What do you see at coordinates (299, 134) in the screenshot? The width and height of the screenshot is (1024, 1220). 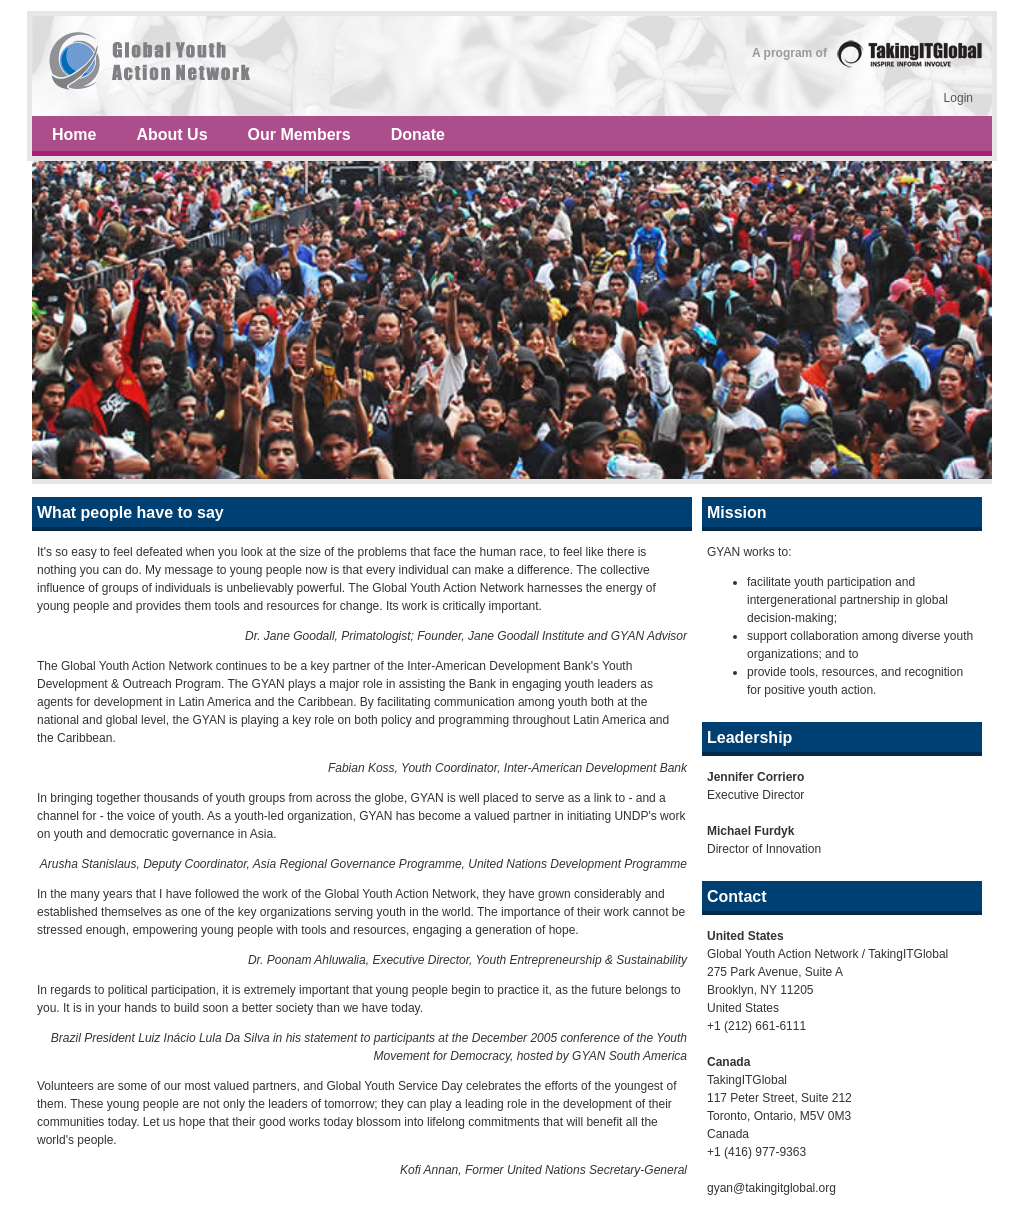 I see `Our Members` at bounding box center [299, 134].